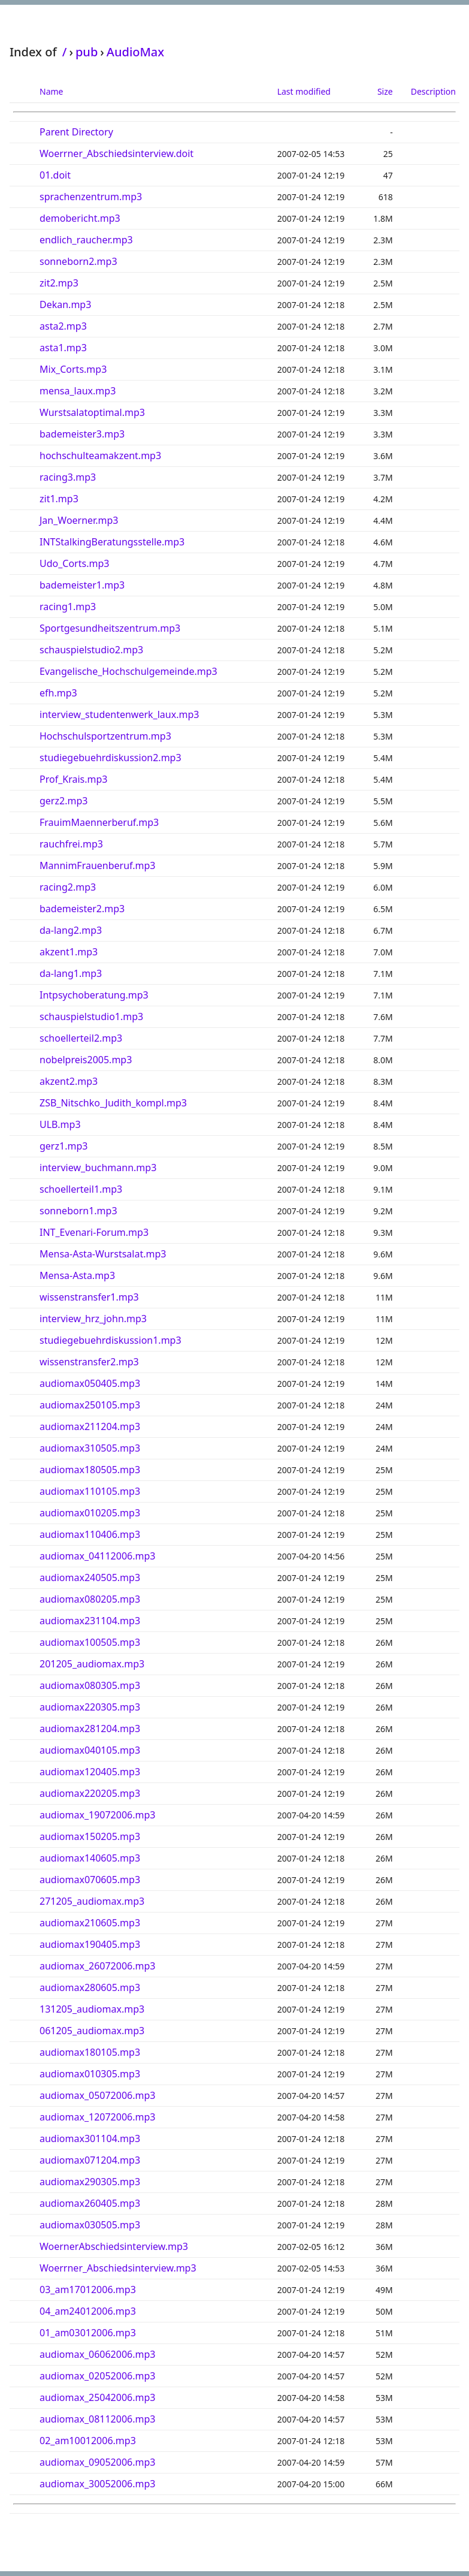 This screenshot has width=469, height=2576. What do you see at coordinates (90, 2224) in the screenshot?
I see `audiomax030505.mp3` at bounding box center [90, 2224].